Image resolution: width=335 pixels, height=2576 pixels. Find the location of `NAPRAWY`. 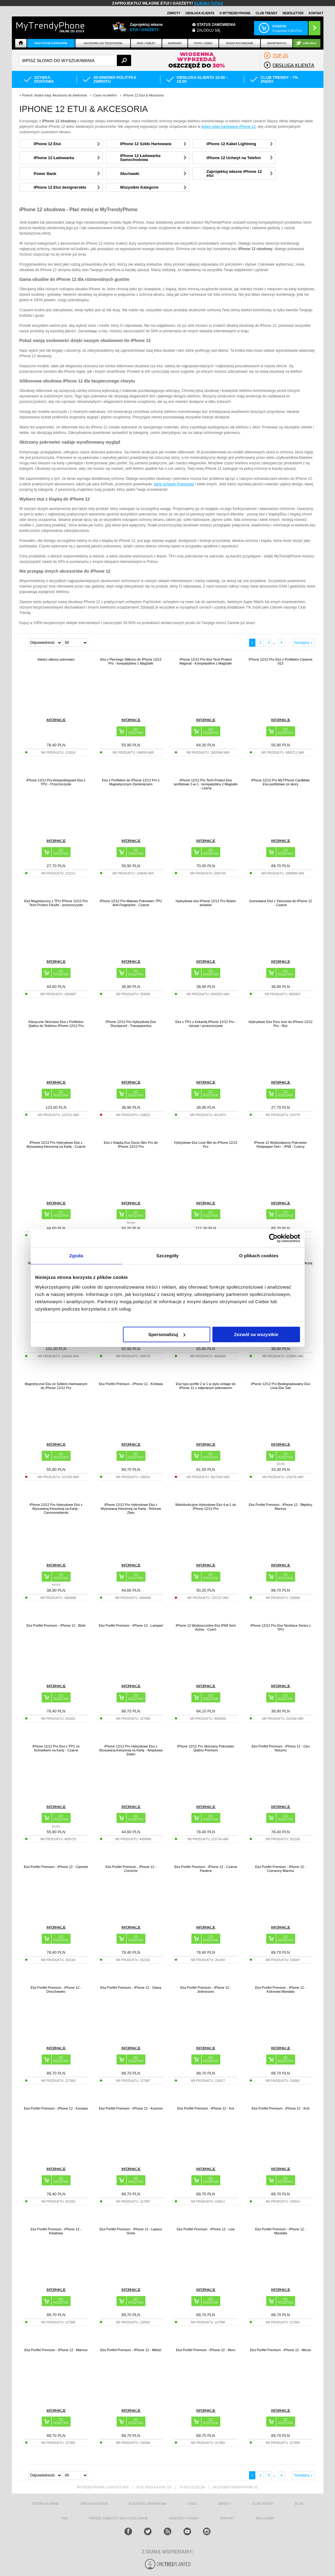

NAPRAWY is located at coordinates (175, 43).